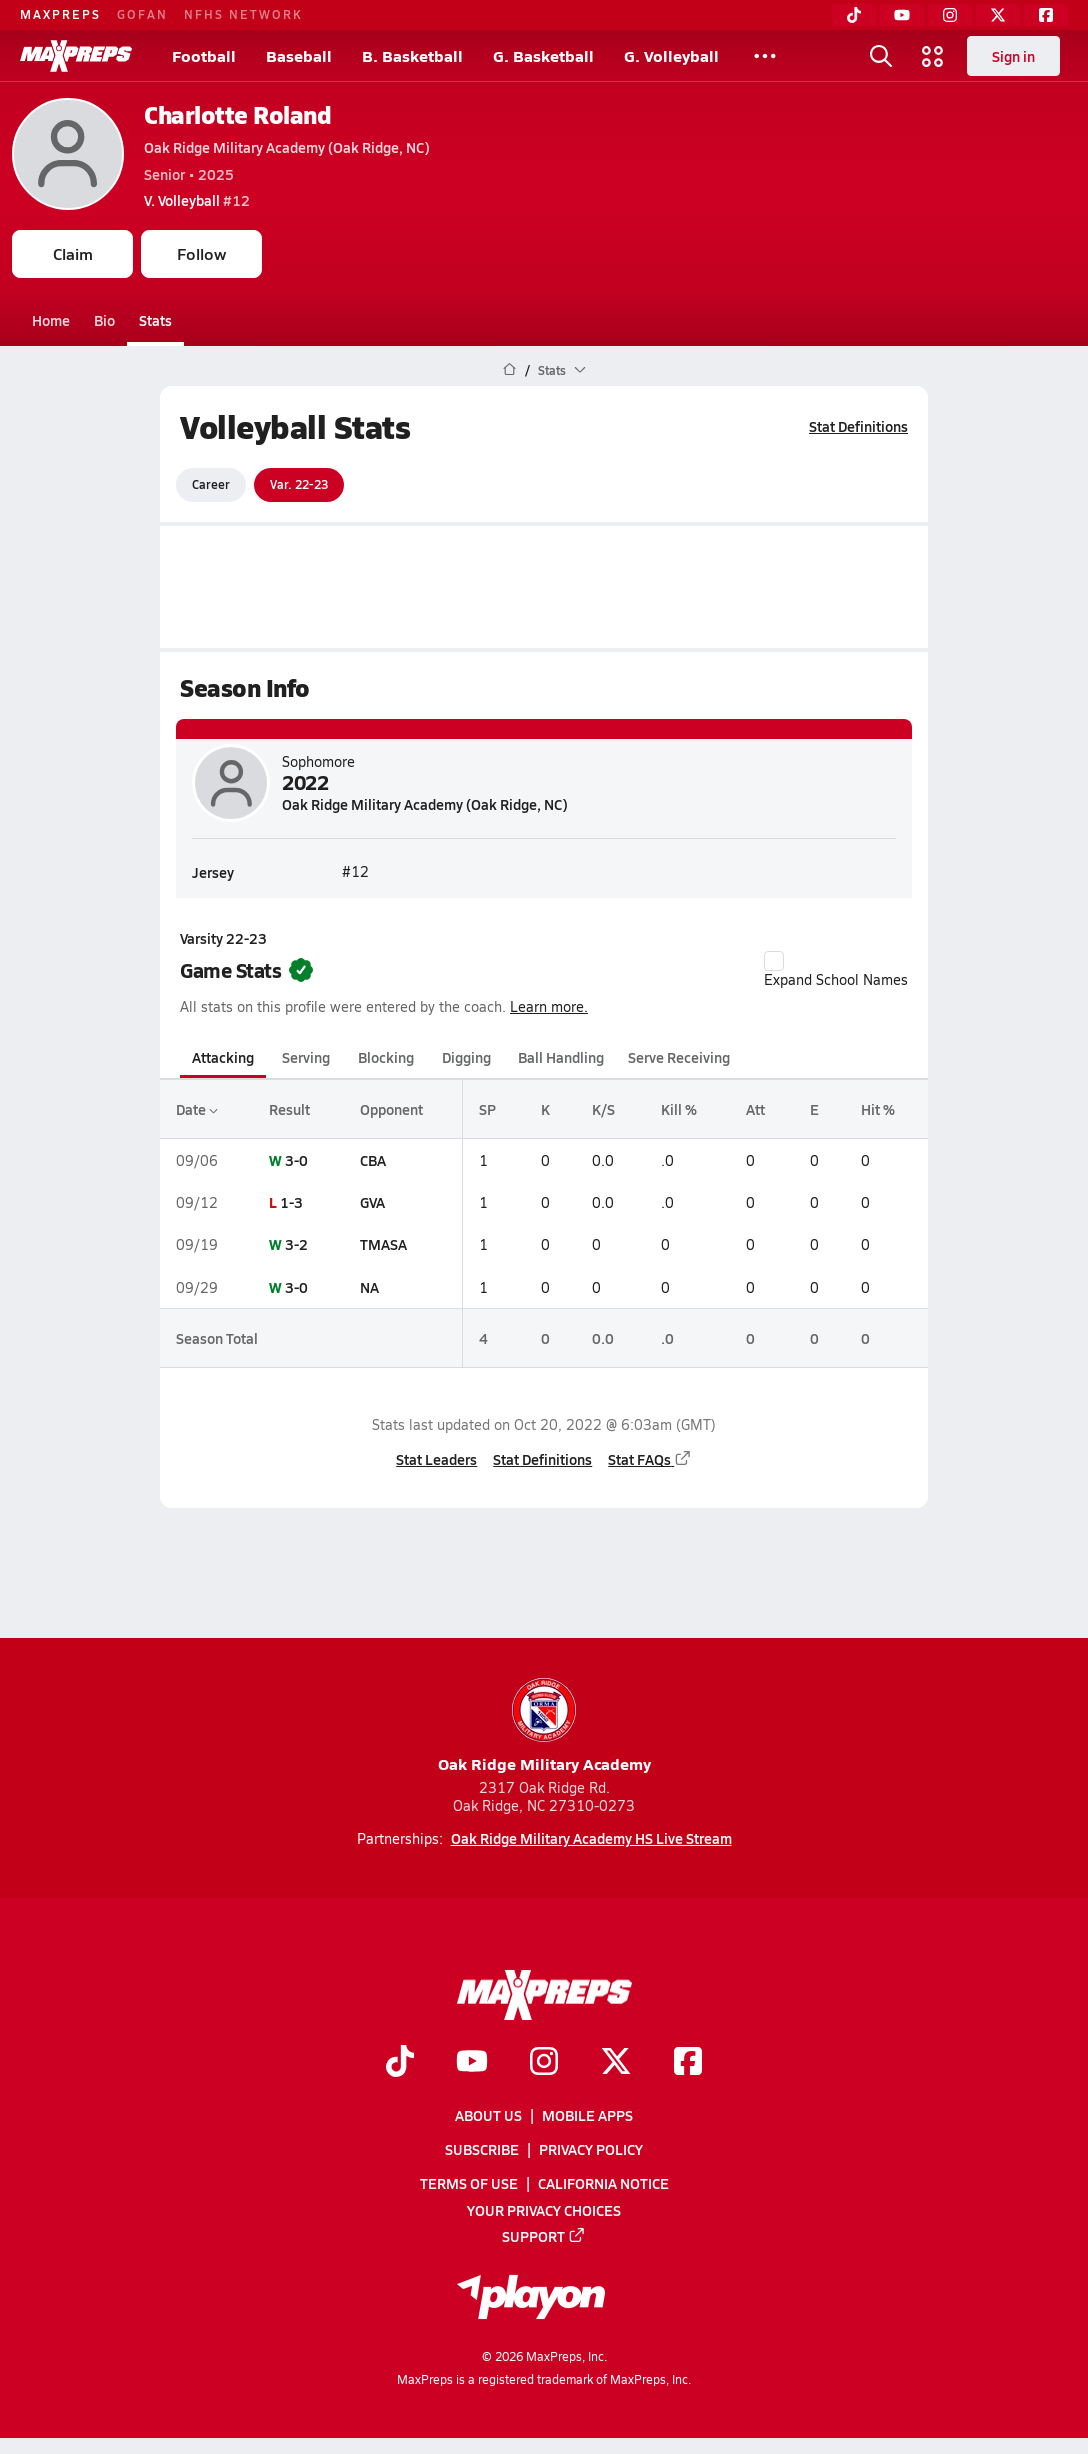 This screenshot has height=2454, width=1088. What do you see at coordinates (289, 1109) in the screenshot?
I see `Result` at bounding box center [289, 1109].